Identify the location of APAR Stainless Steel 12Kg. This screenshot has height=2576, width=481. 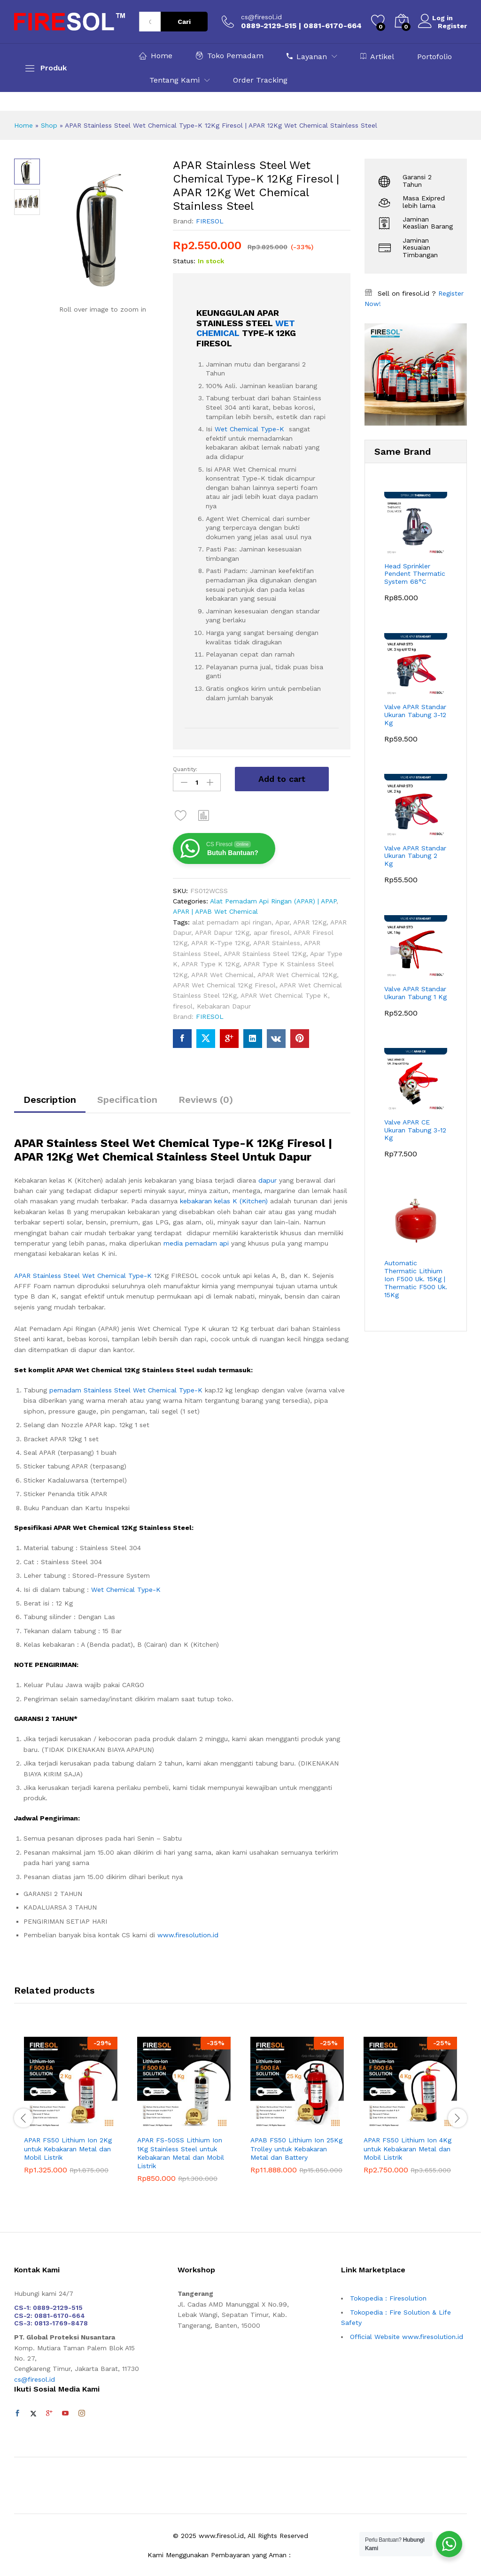
(265, 951).